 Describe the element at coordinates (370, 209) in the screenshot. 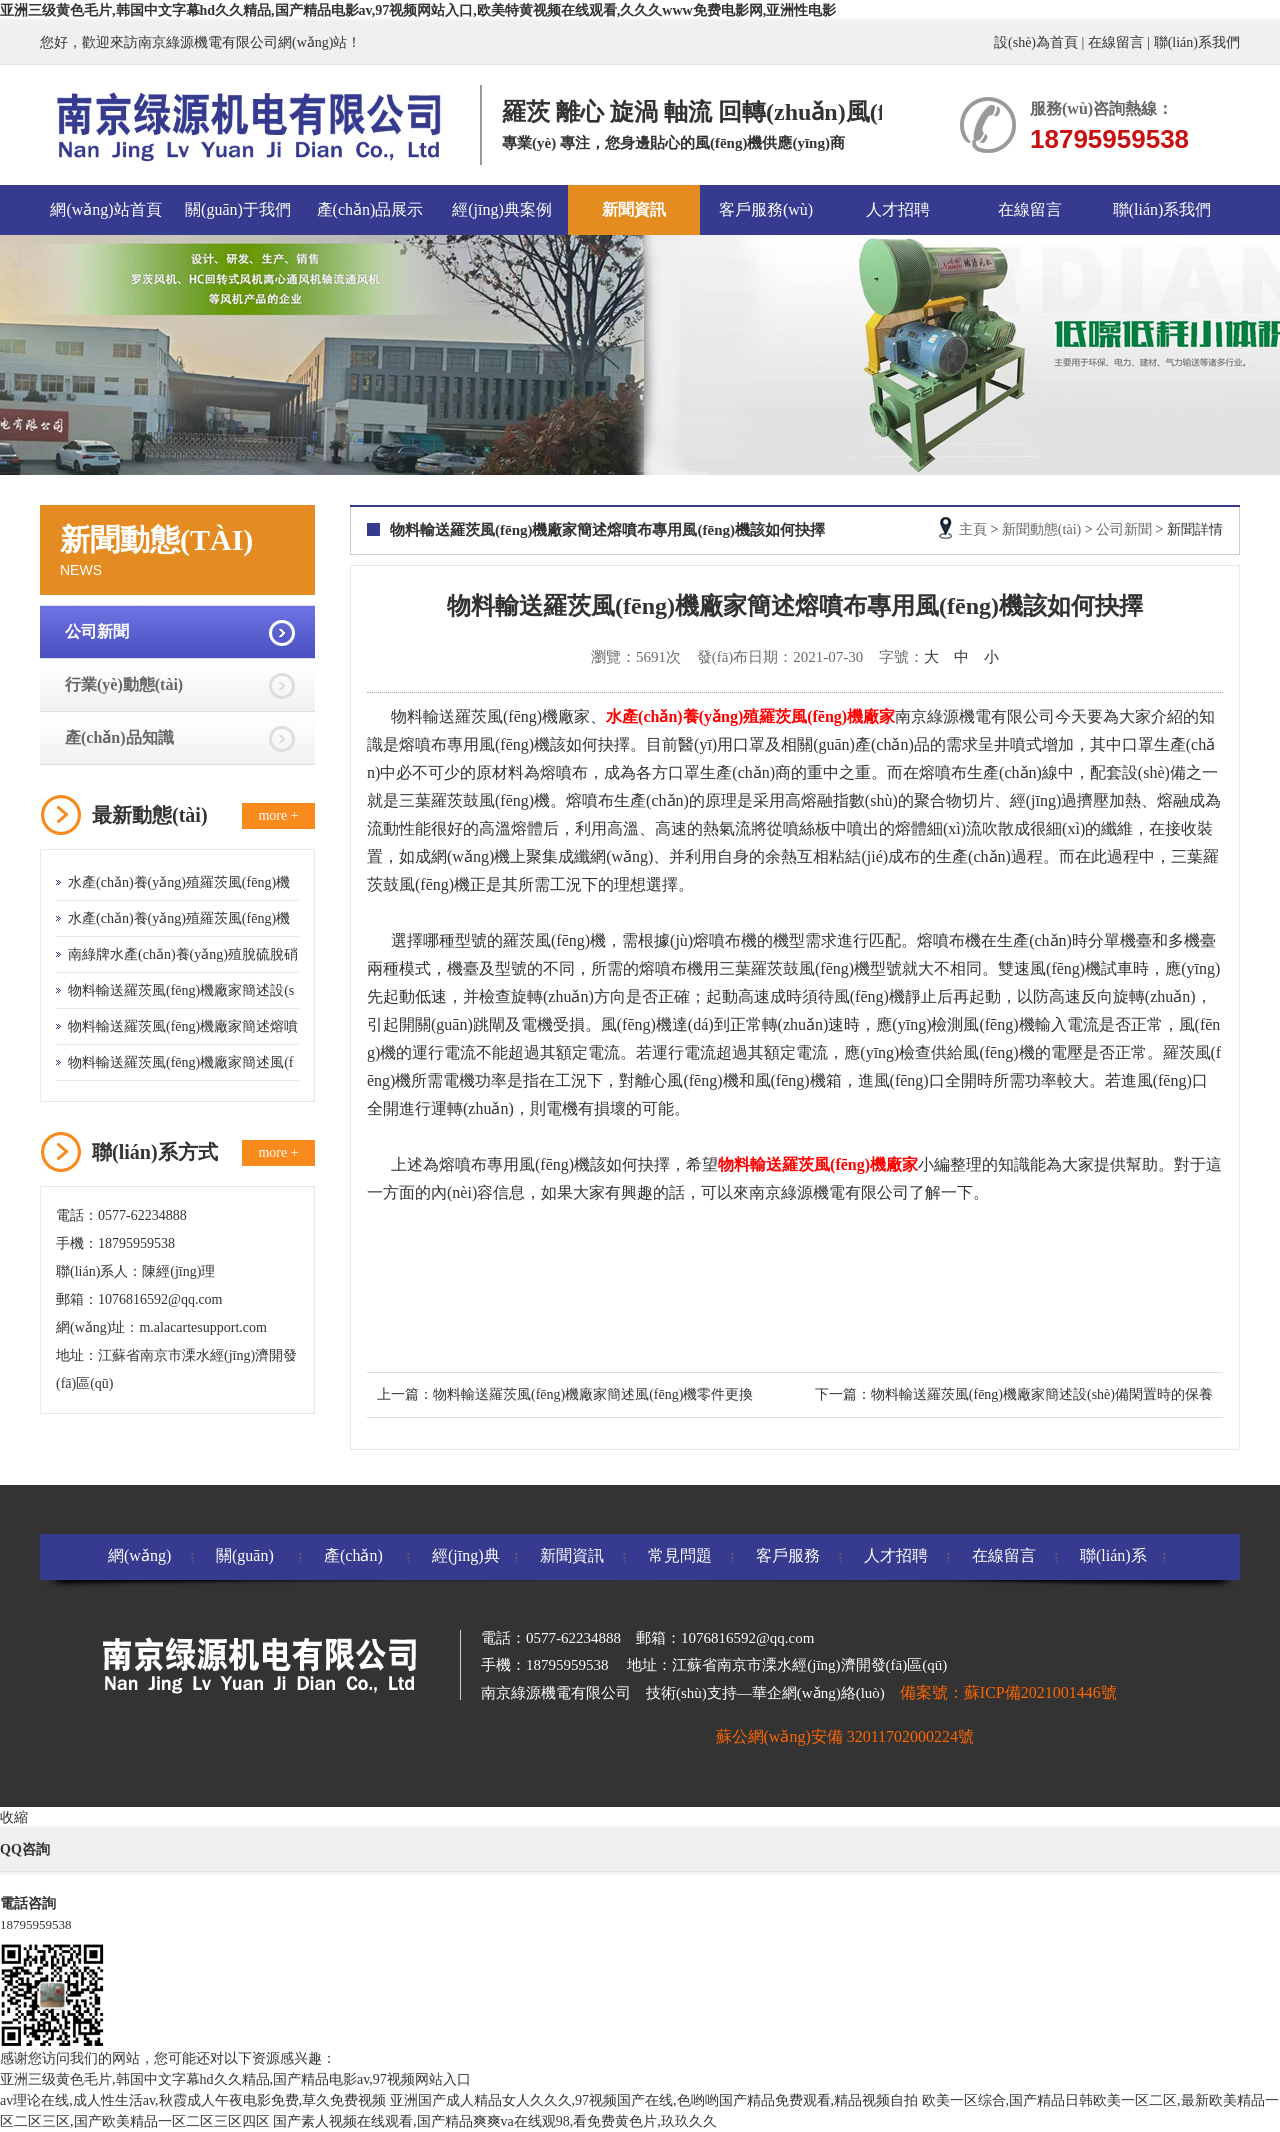

I see `產(chǎn)品展示` at that location.